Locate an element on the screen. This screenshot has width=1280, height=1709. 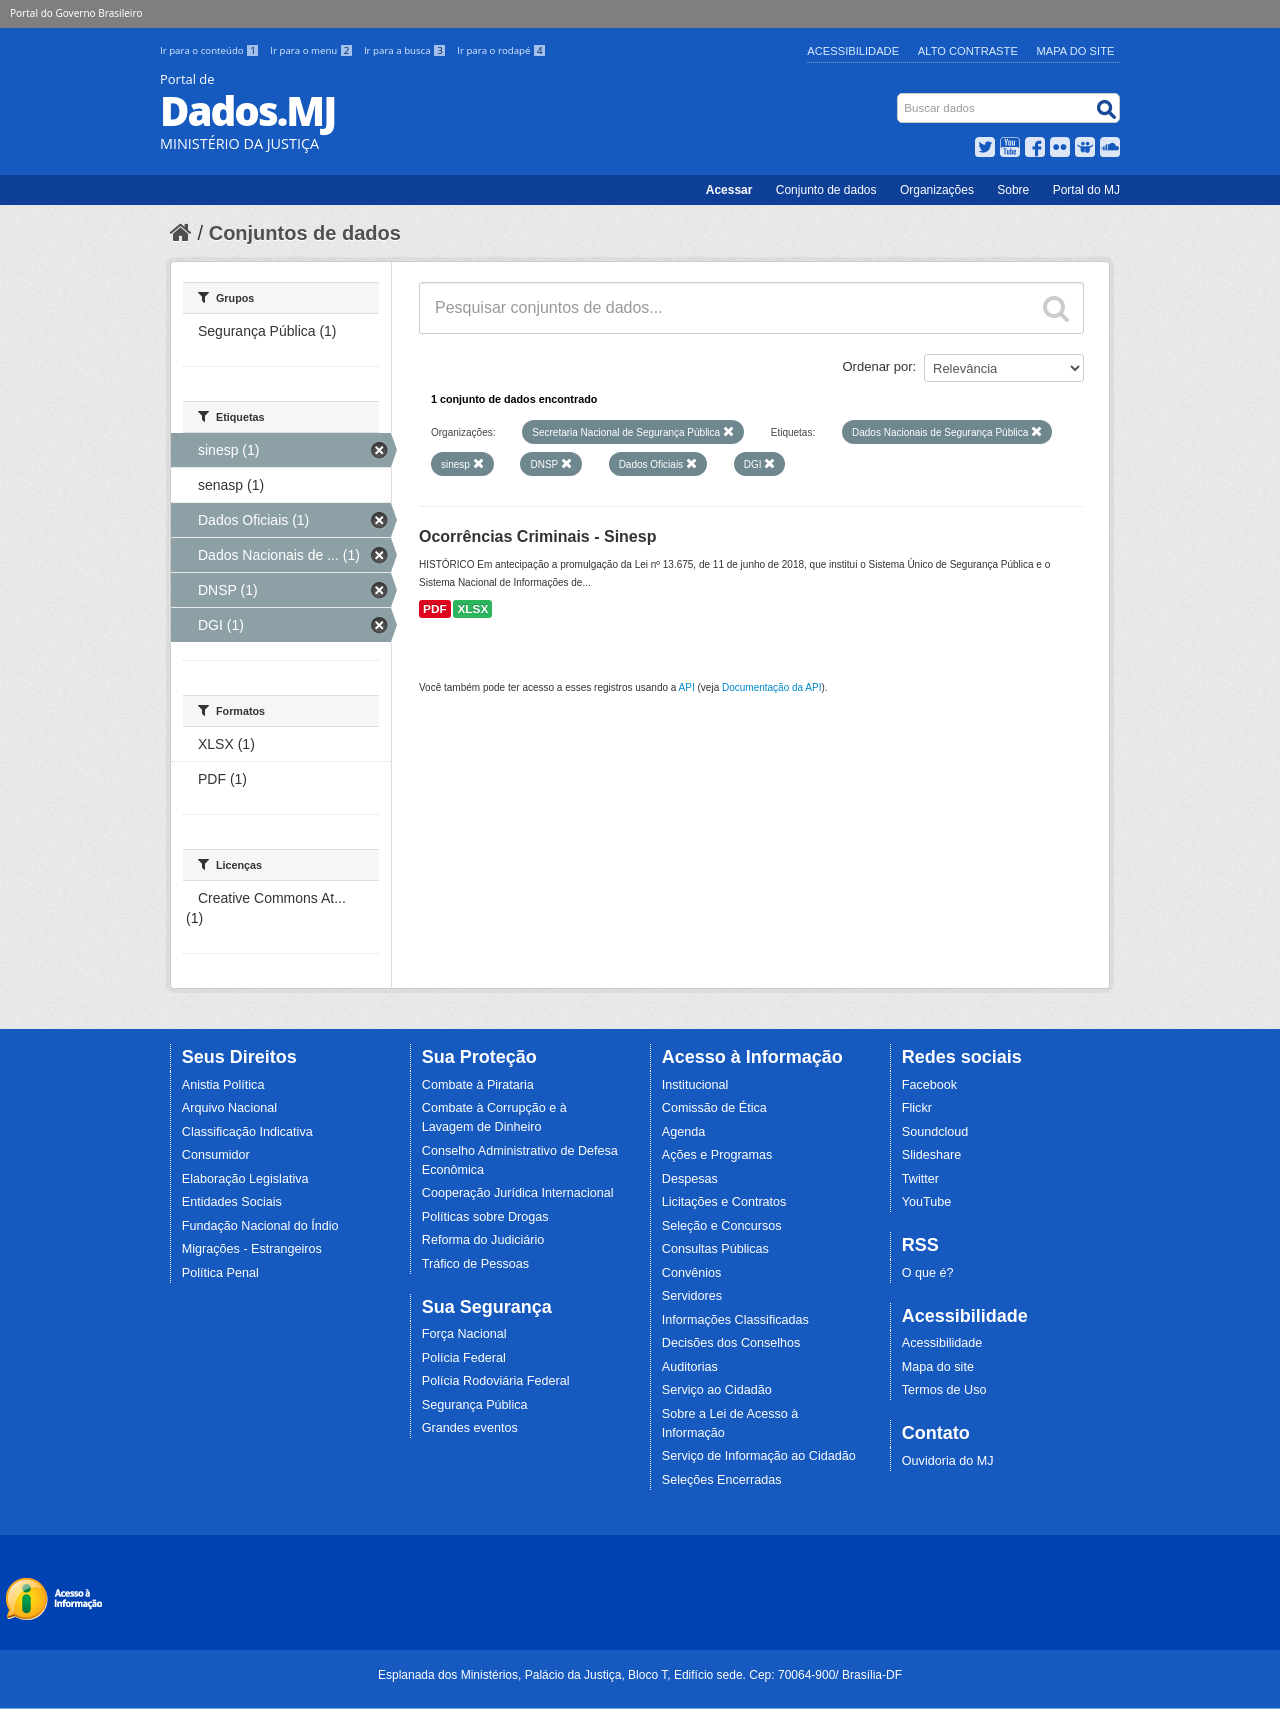
Tráfico de Pessoas is located at coordinates (475, 1264).